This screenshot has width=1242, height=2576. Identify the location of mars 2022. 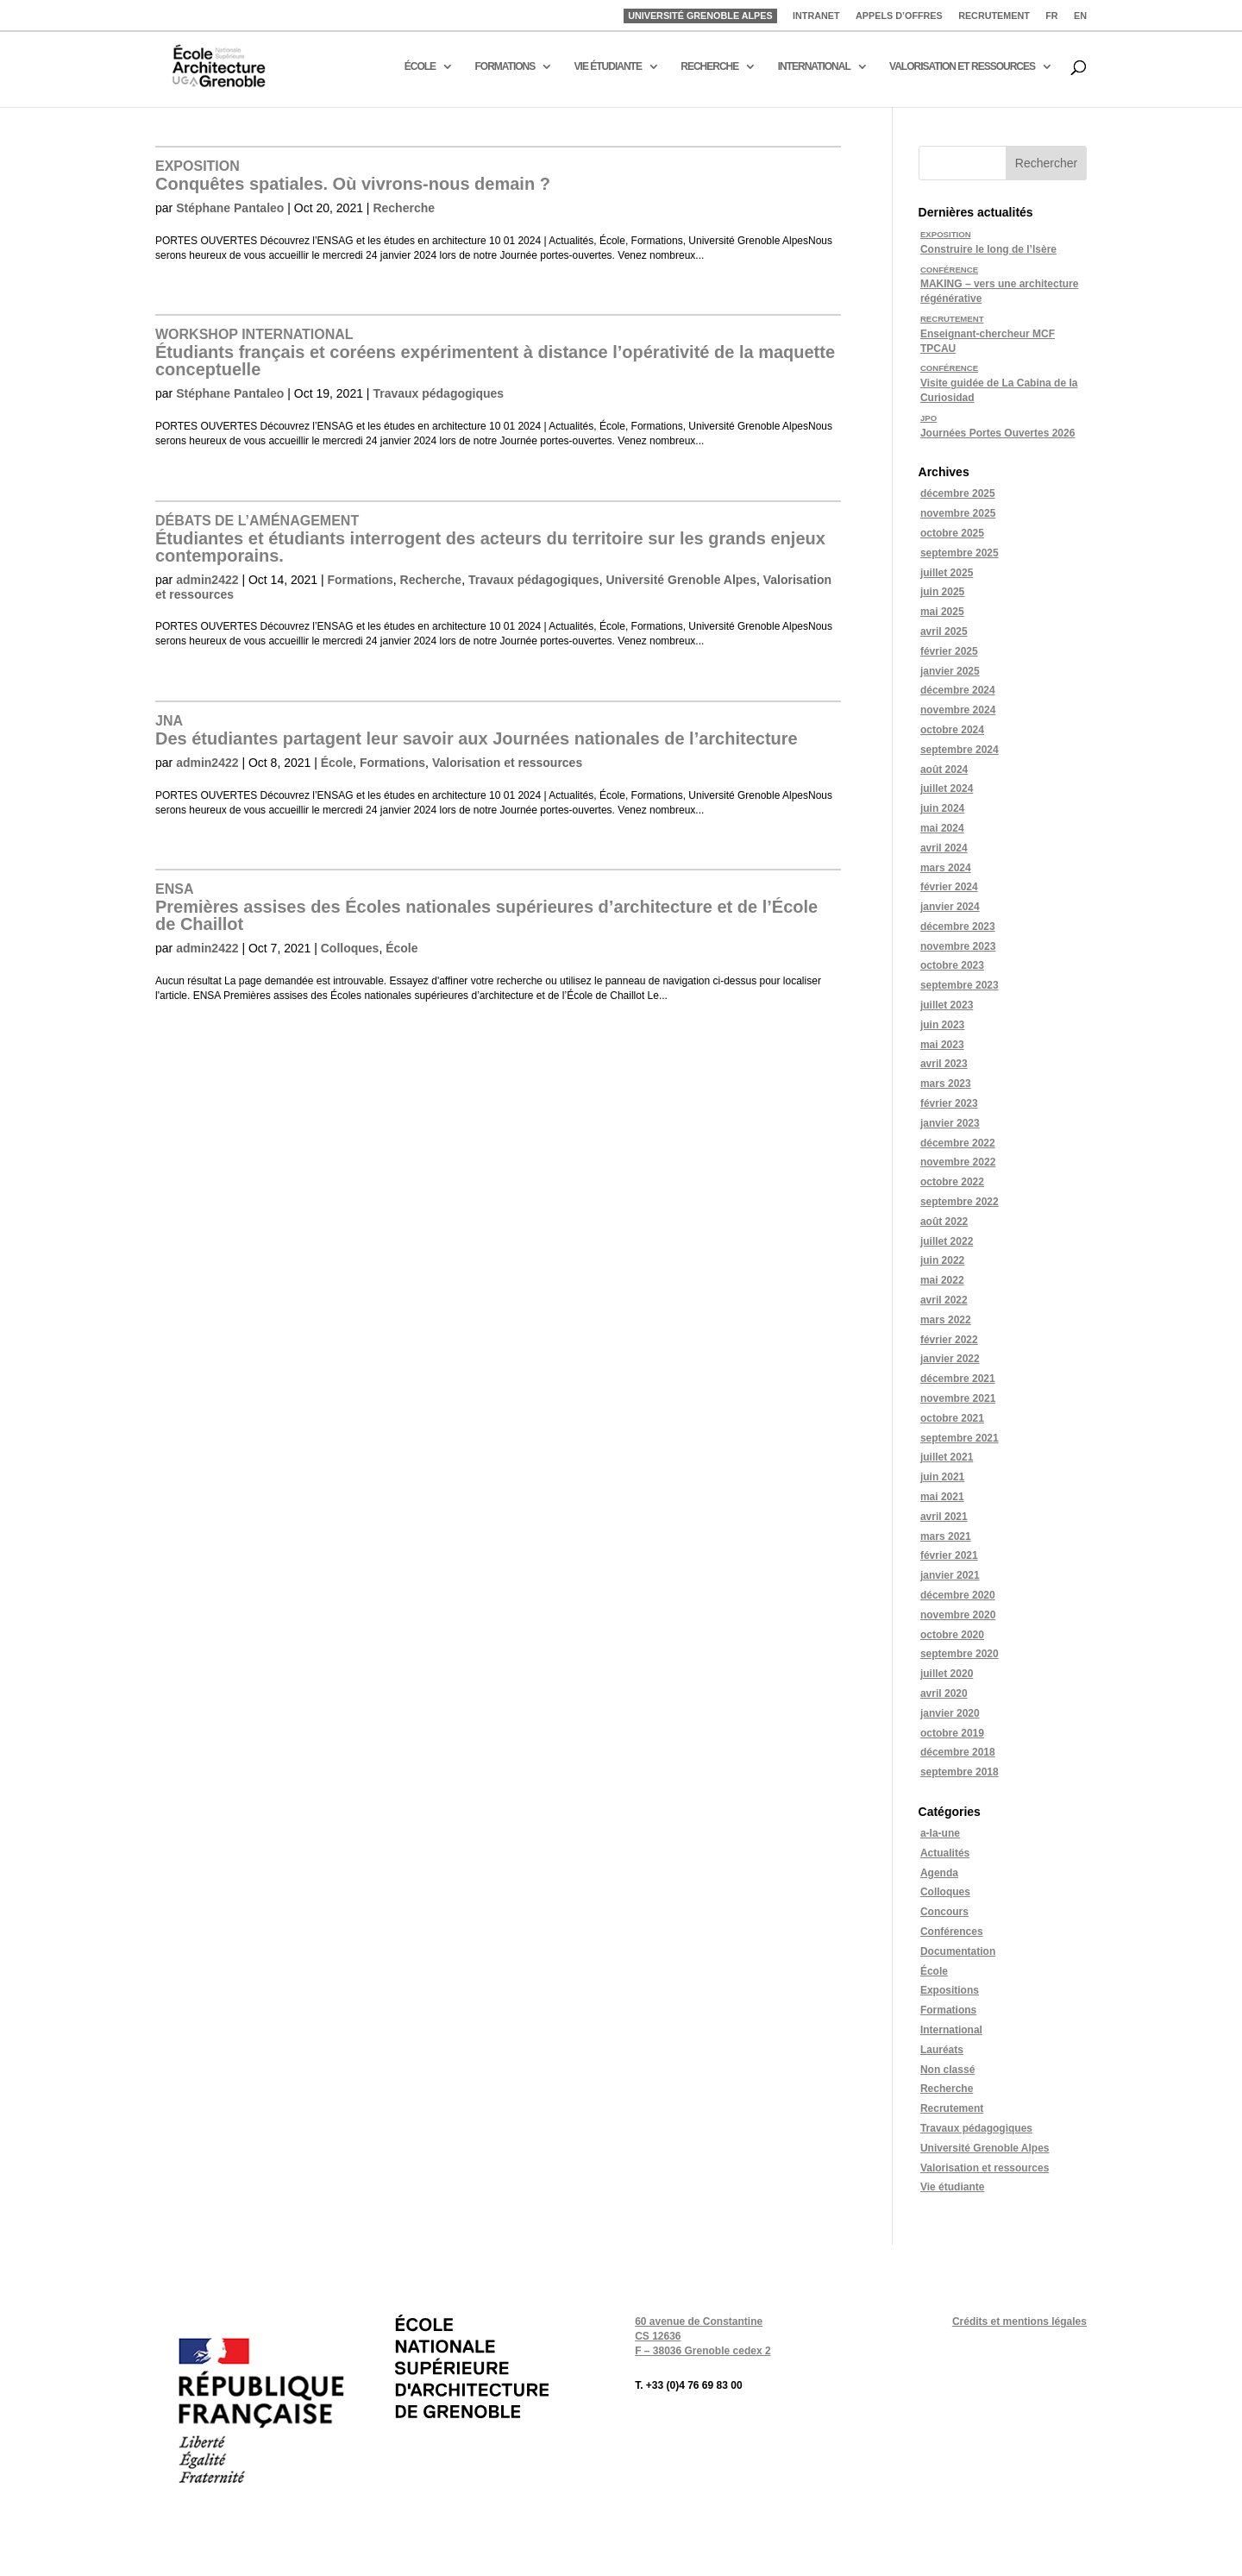
(945, 1320).